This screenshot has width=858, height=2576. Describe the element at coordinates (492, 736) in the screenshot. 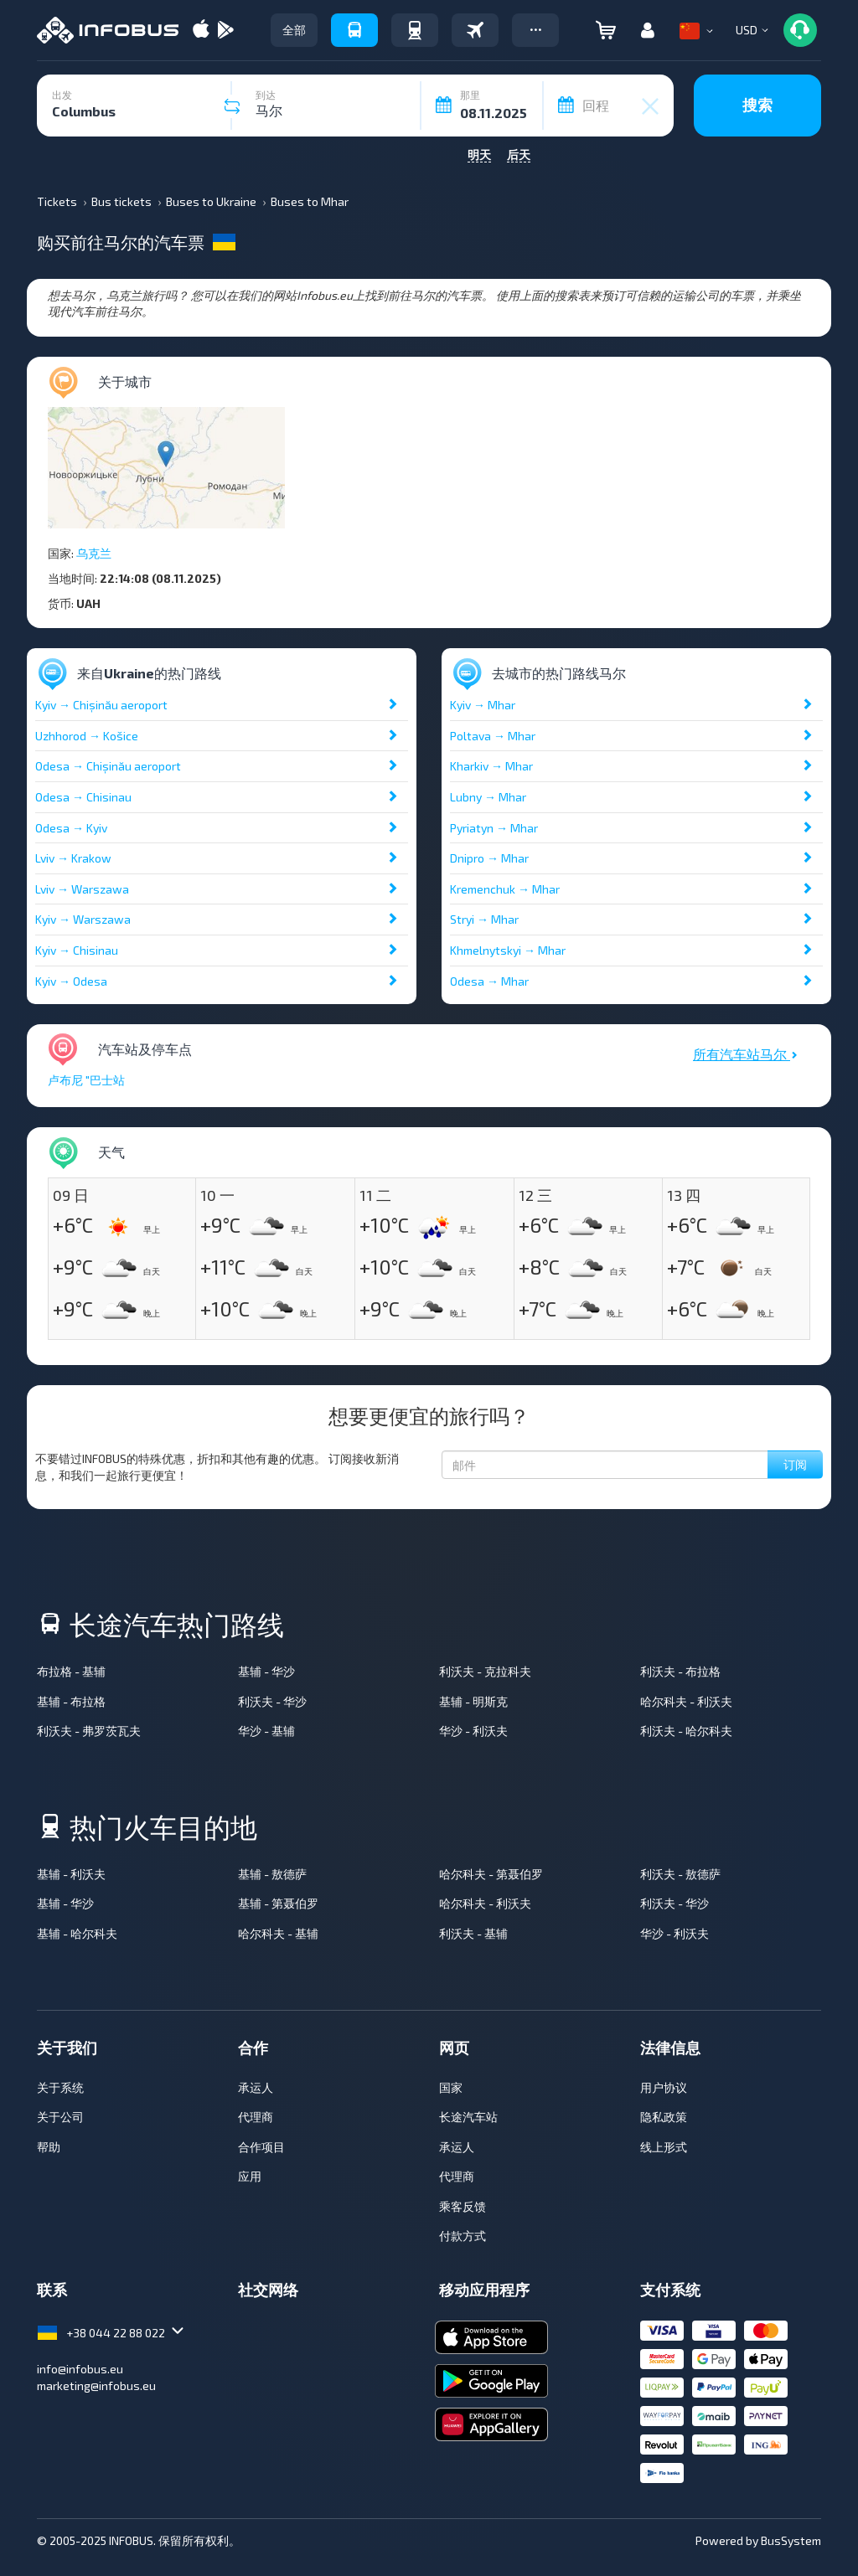

I see `Poltava → Mhar` at that location.